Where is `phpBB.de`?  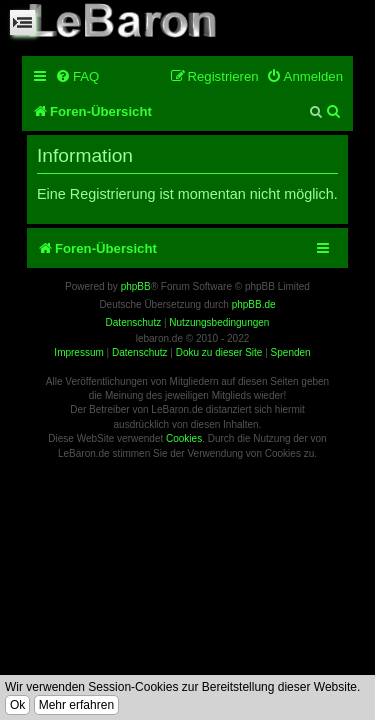 phpBB.de is located at coordinates (254, 304).